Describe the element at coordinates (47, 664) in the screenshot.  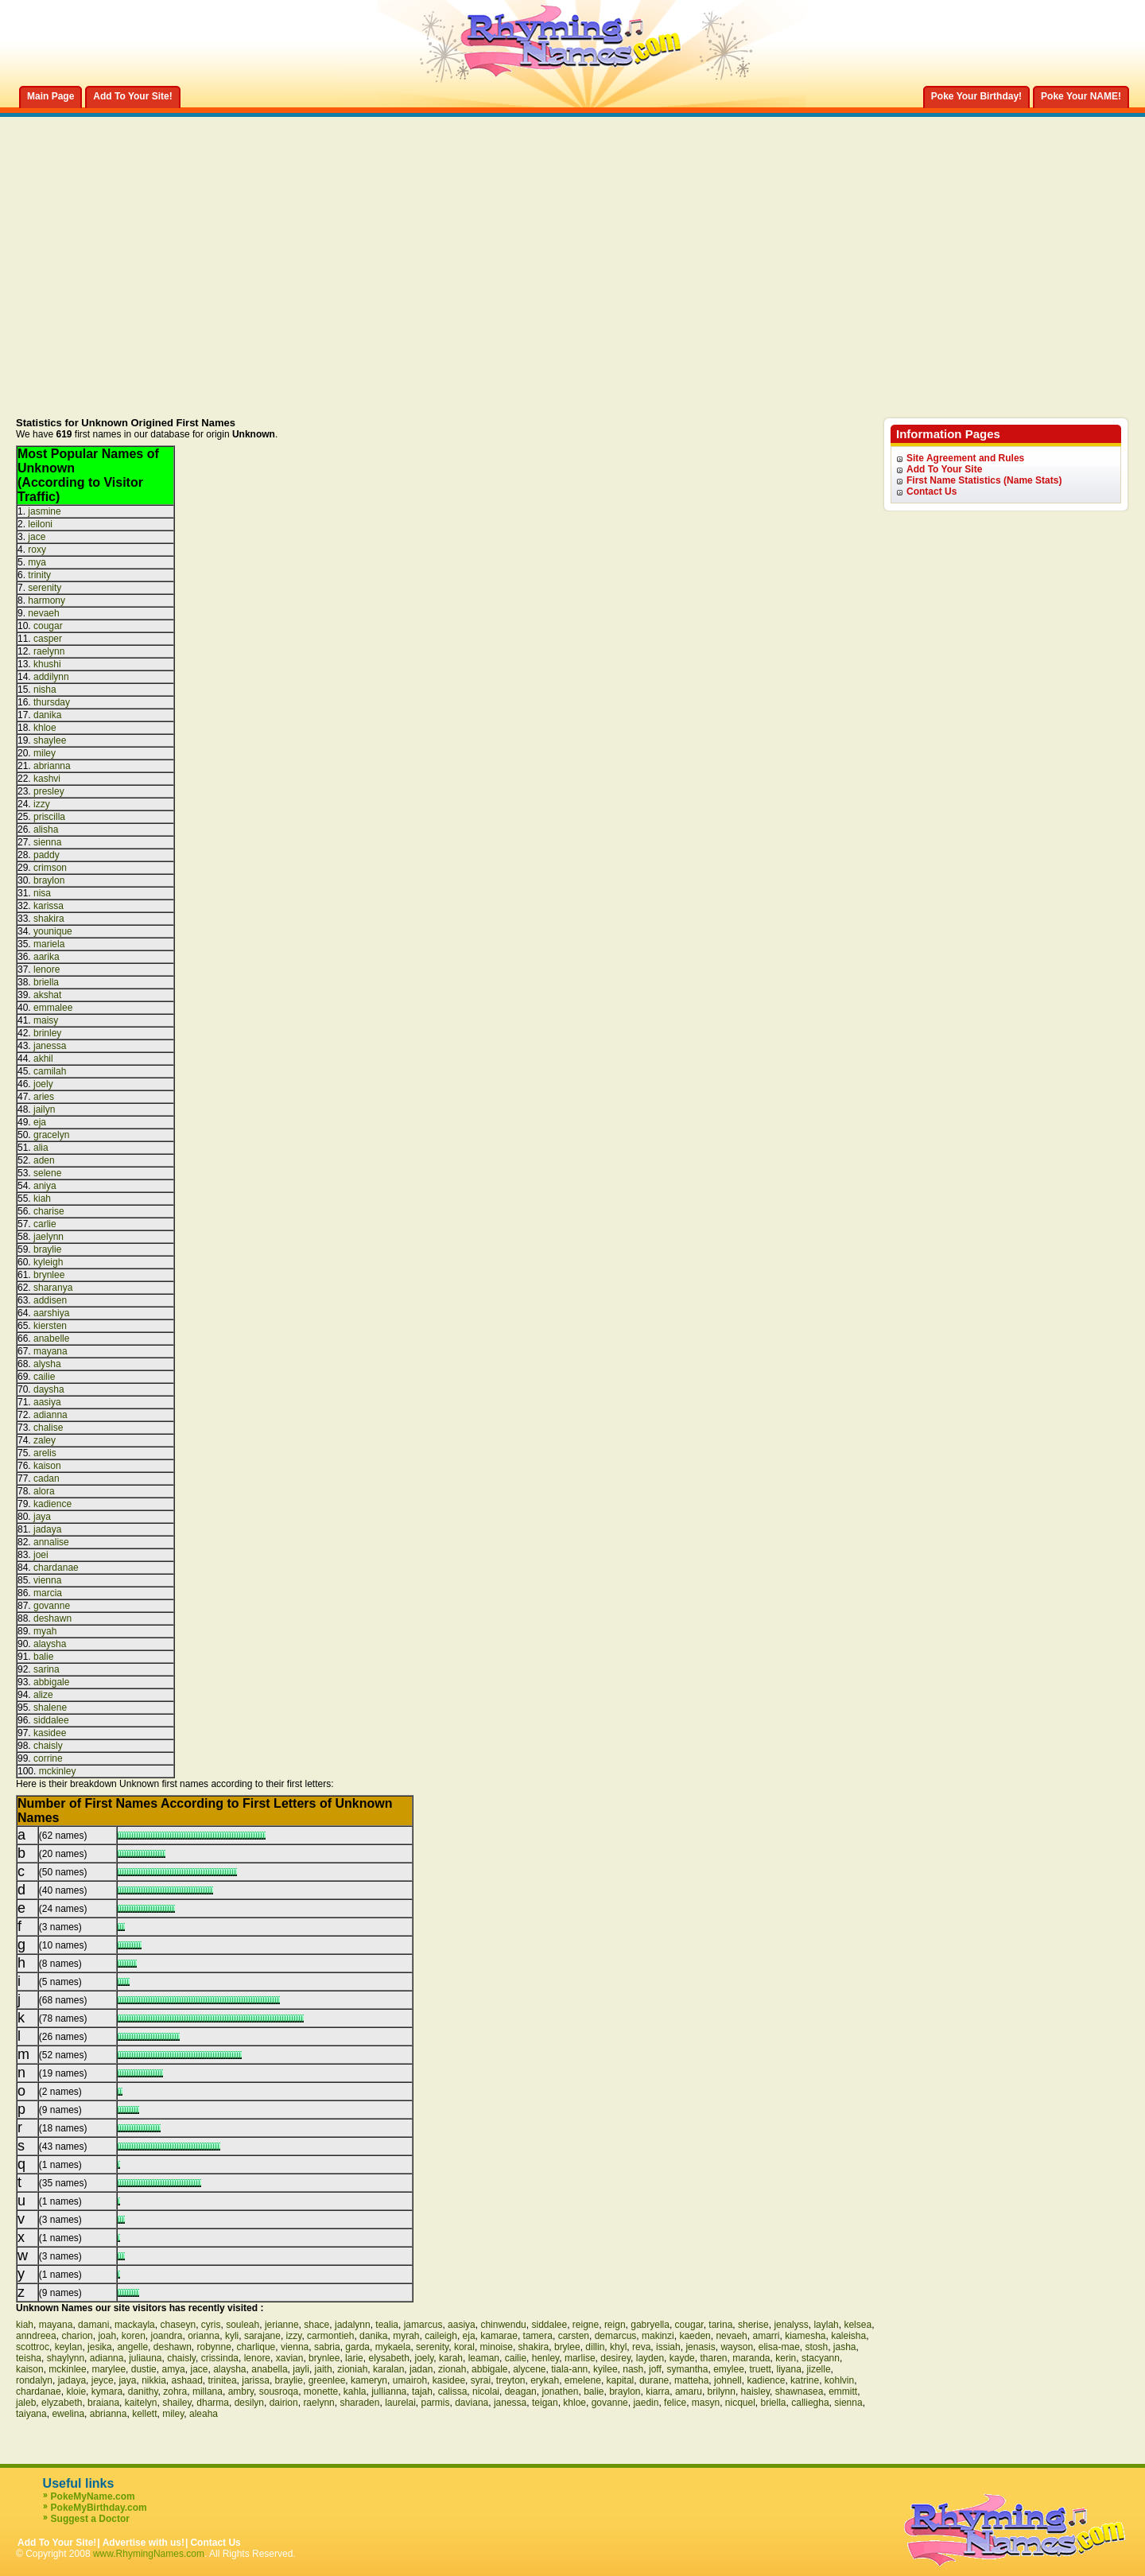
I see `khushi` at that location.